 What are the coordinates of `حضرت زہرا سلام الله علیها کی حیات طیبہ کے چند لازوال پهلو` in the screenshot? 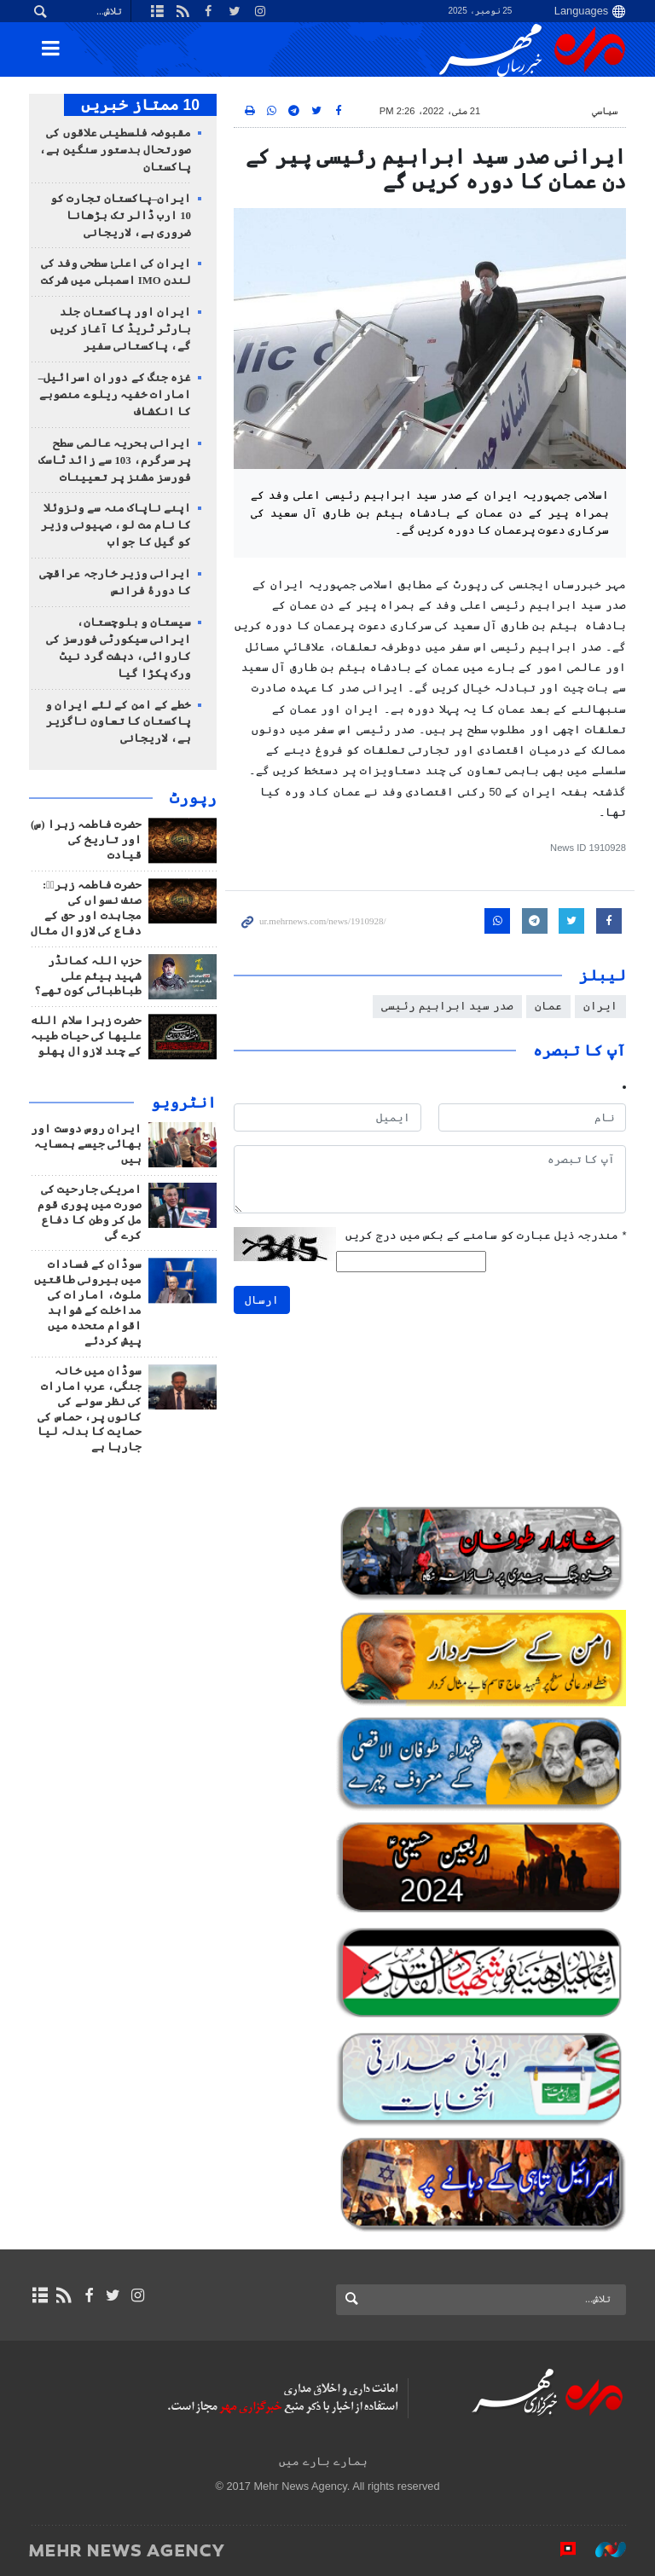 It's located at (86, 1036).